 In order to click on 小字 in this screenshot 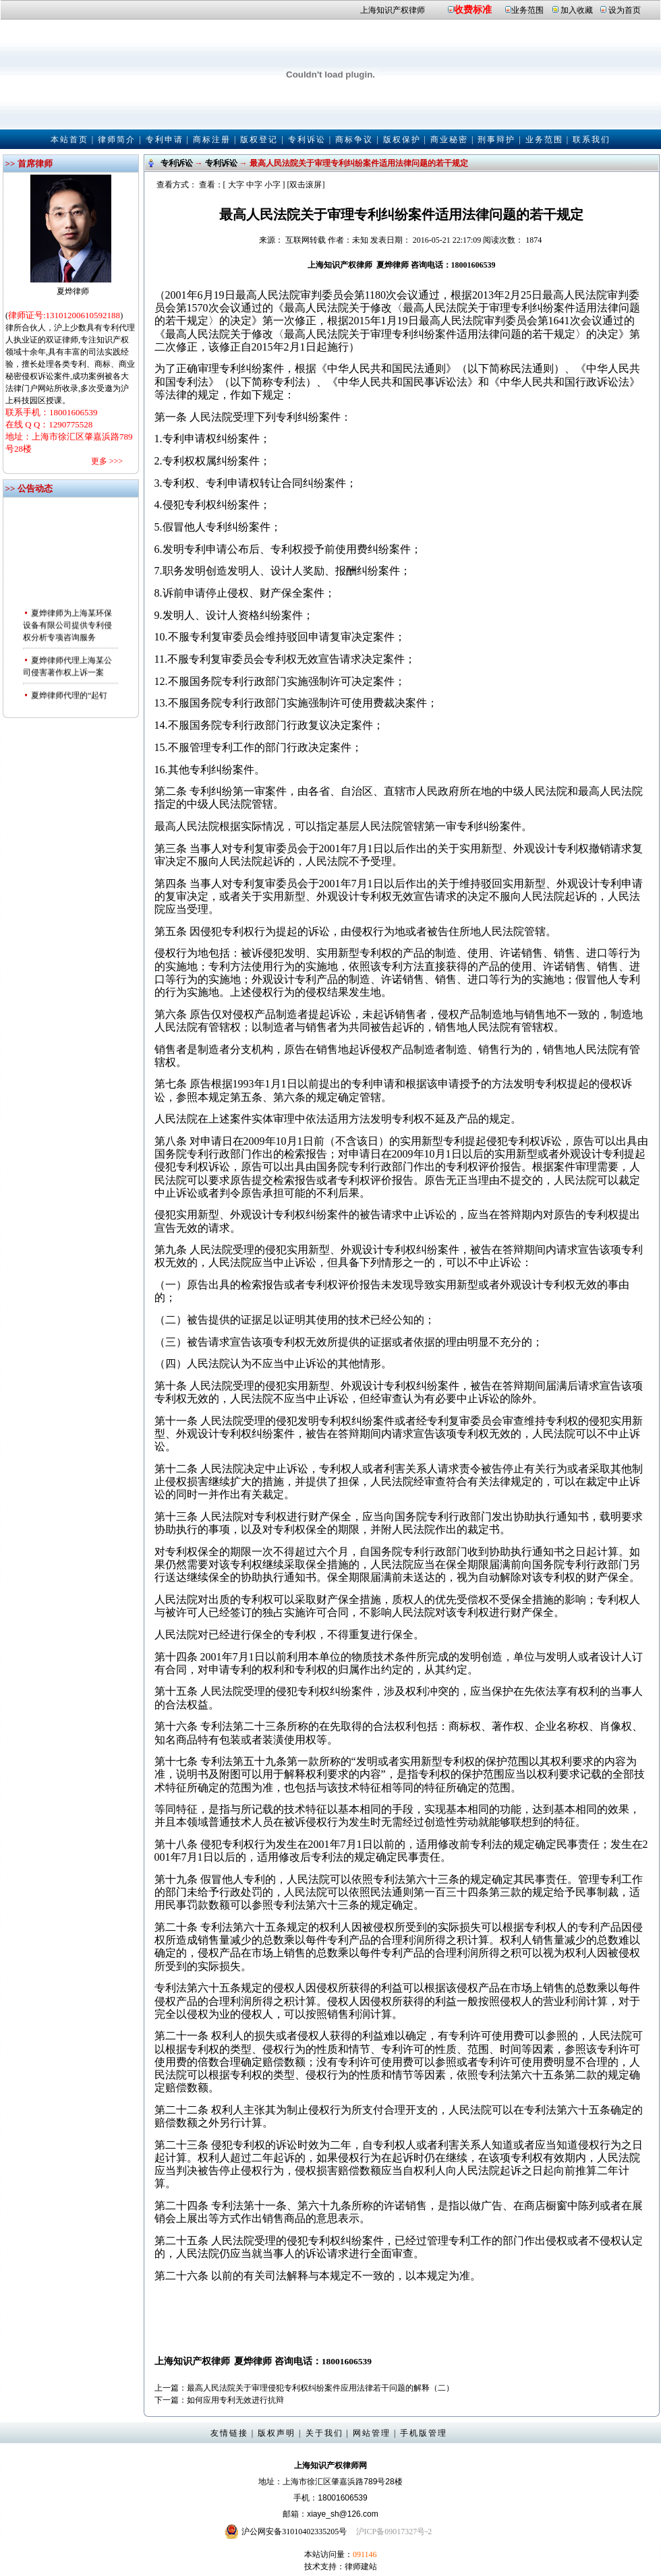, I will do `click(272, 184)`.